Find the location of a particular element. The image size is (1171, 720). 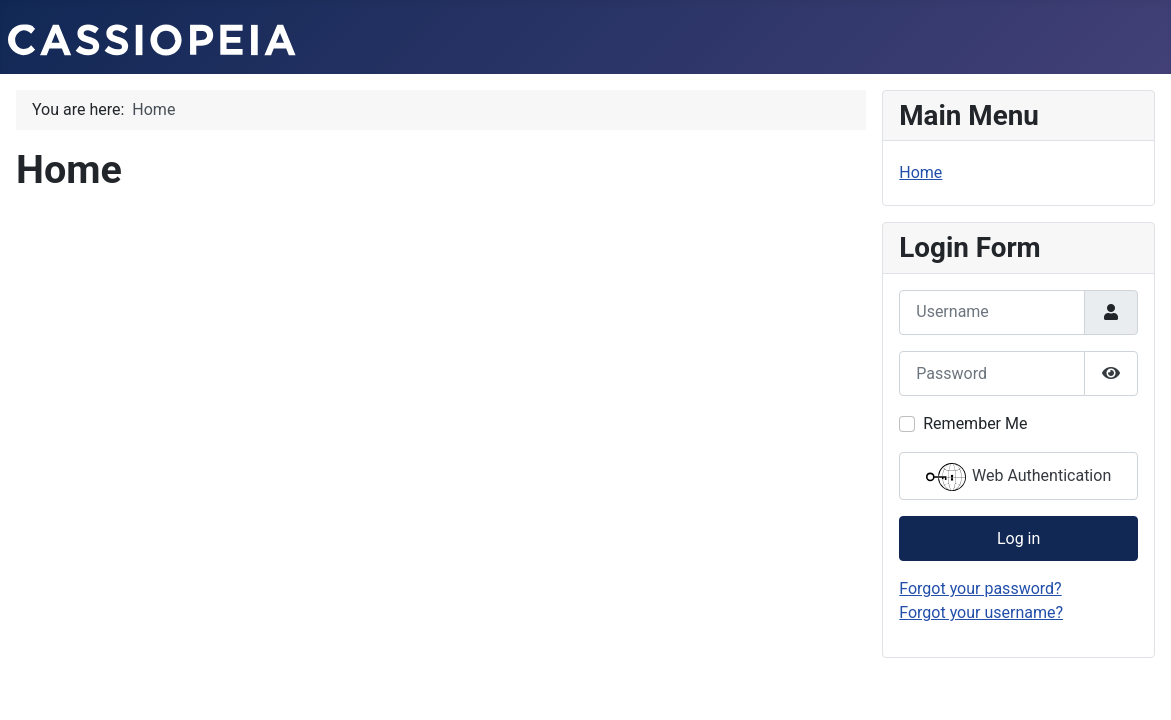

Forgot your username? is located at coordinates (981, 612).